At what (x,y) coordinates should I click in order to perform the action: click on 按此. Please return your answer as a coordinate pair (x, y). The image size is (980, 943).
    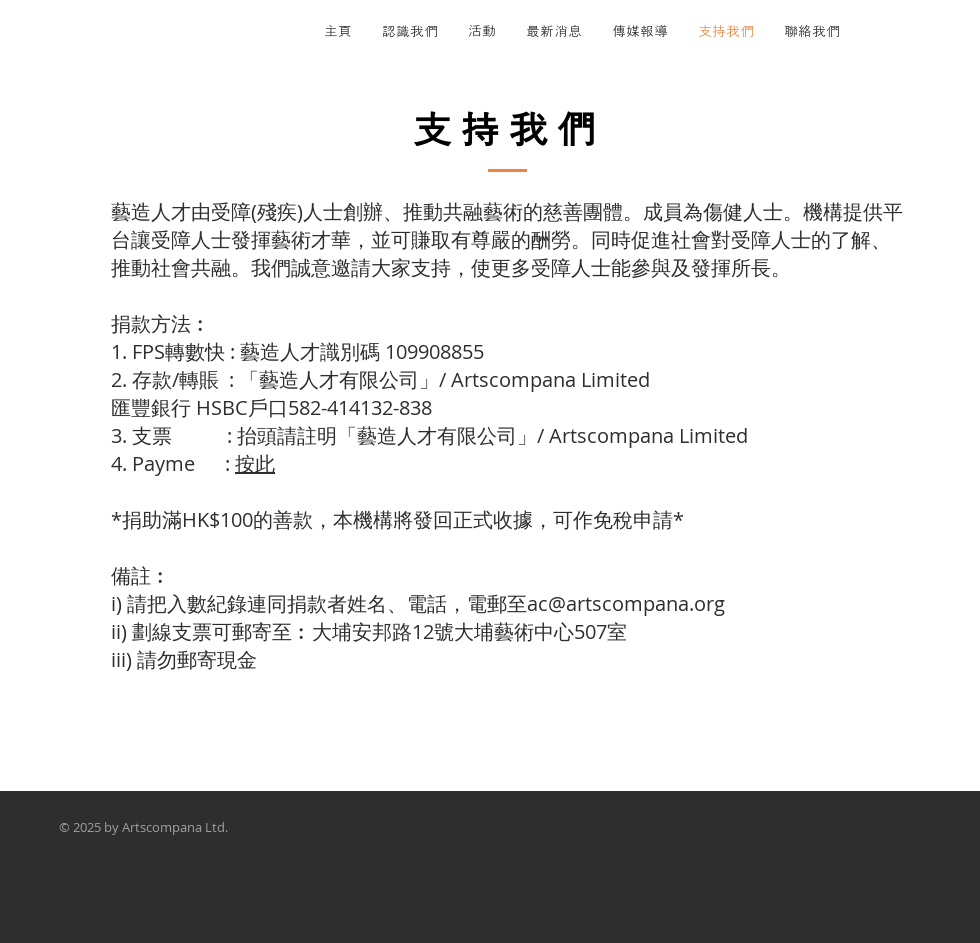
    Looking at the image, I should click on (255, 463).